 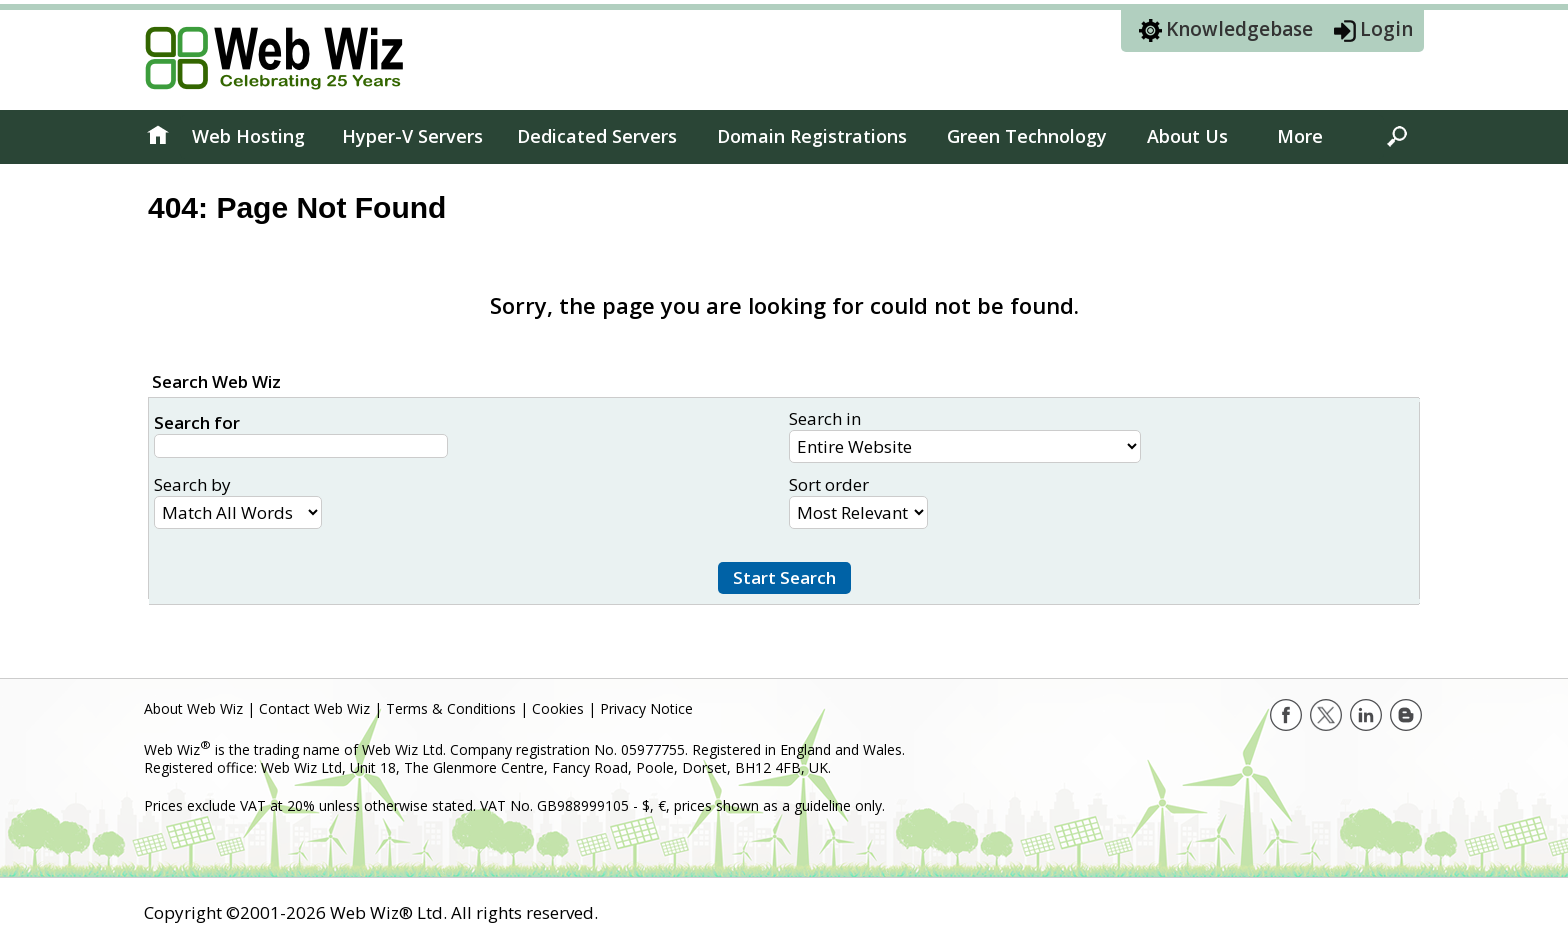 I want to click on Cookies, so click(x=558, y=708).